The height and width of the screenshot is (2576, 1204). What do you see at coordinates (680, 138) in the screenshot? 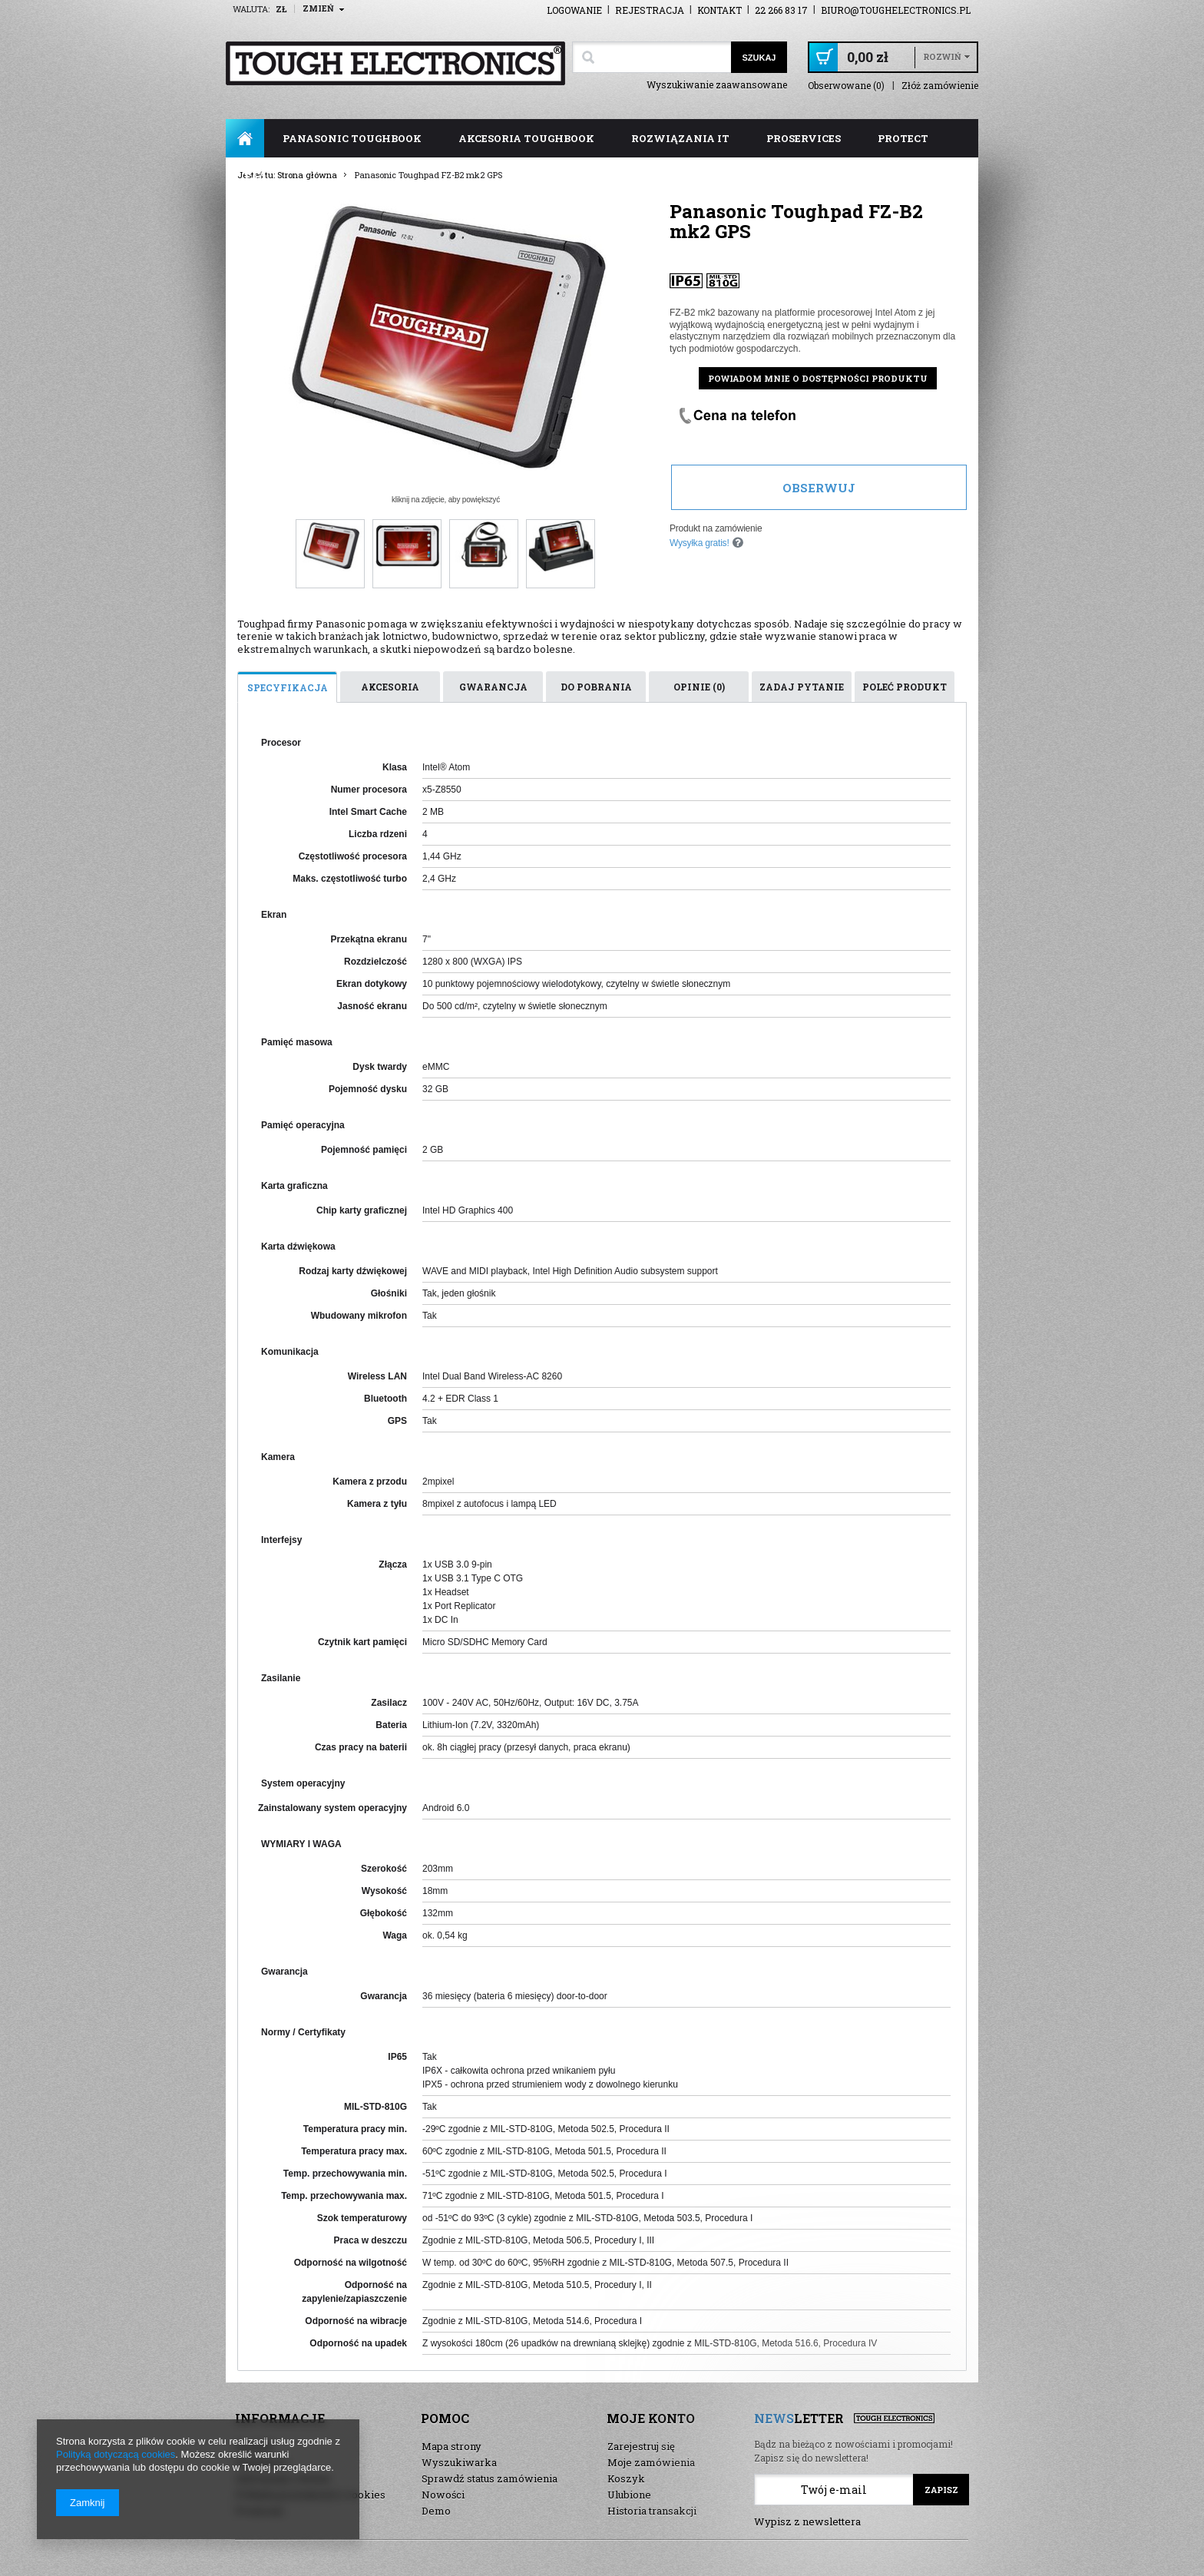
I see `rozwiązania IT` at bounding box center [680, 138].